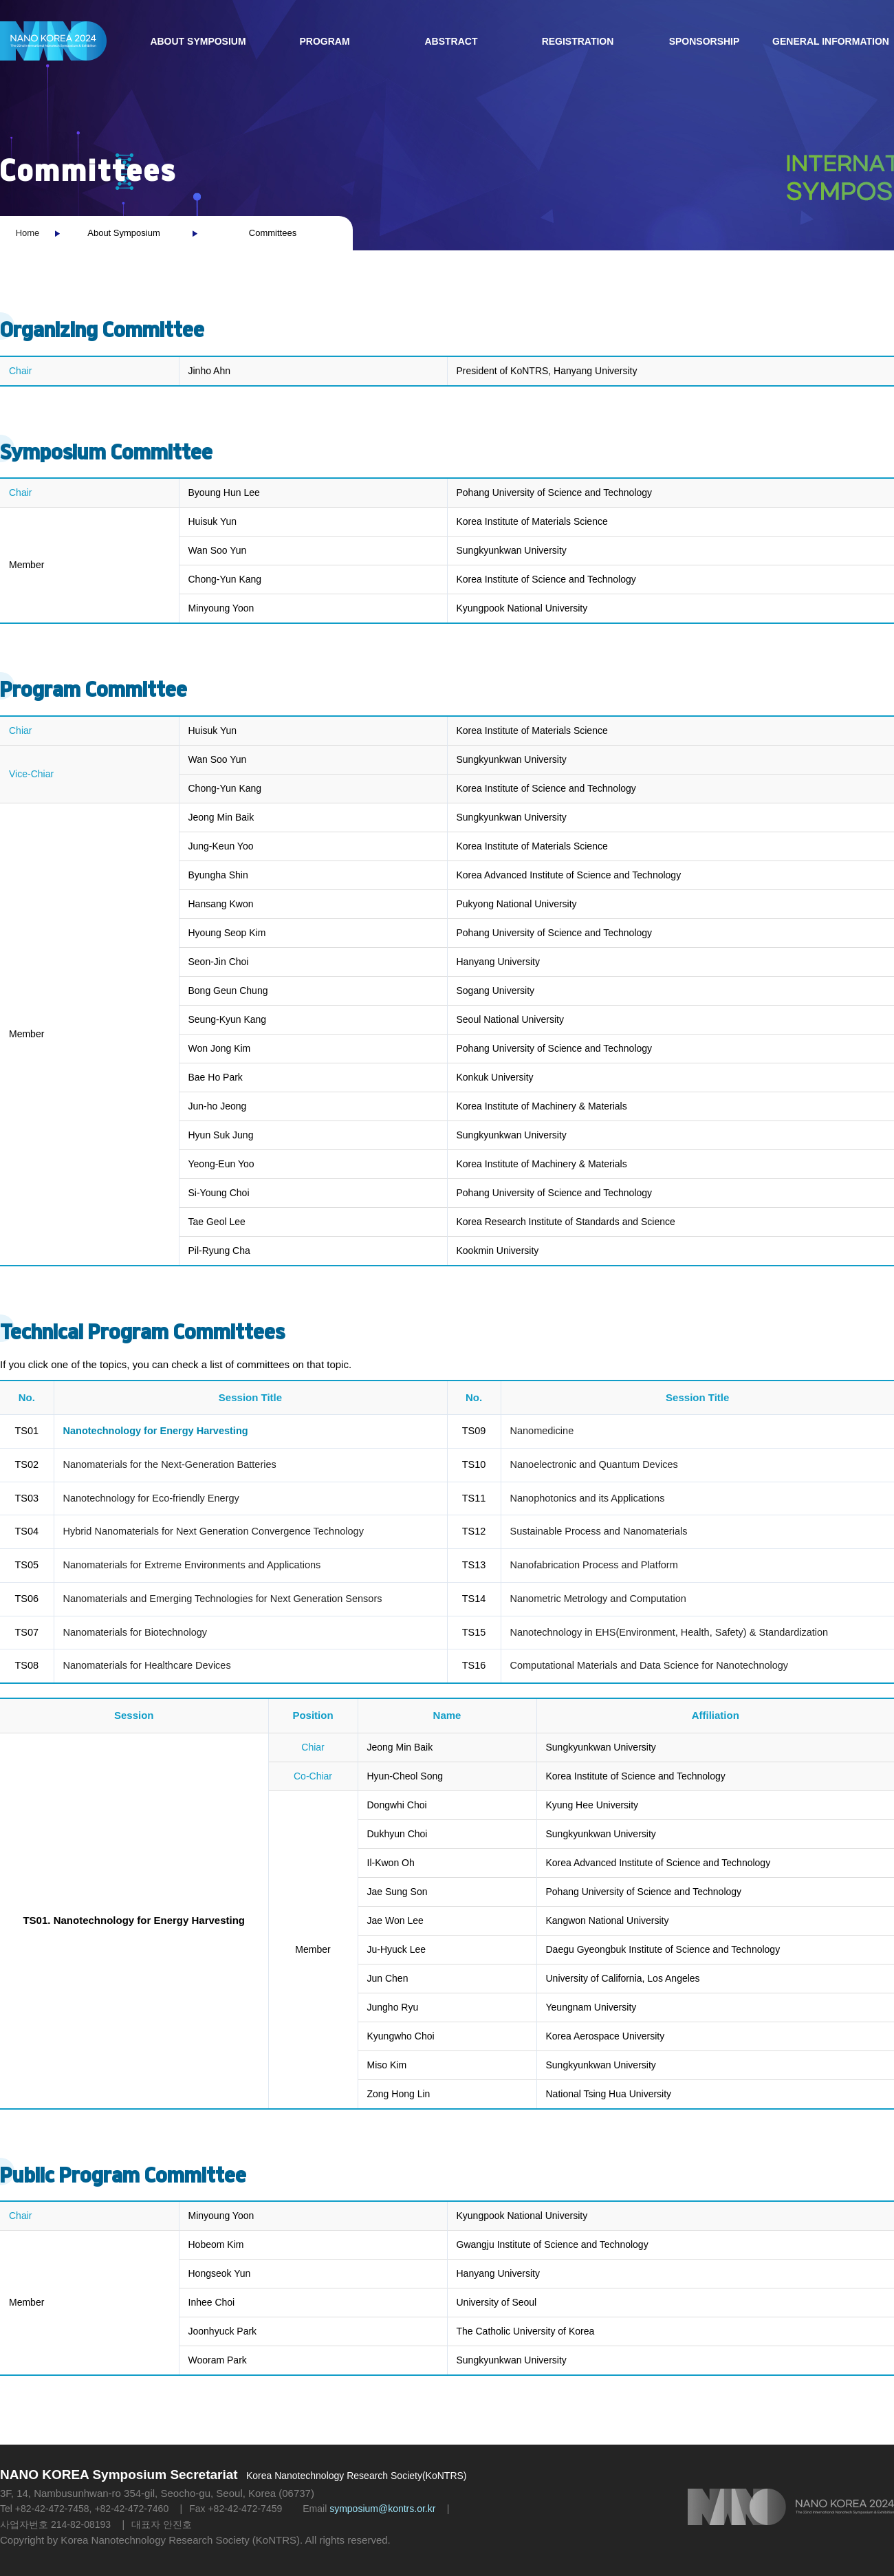 This screenshot has width=894, height=2576. What do you see at coordinates (594, 1564) in the screenshot?
I see `Nanofabrication Process and Platform` at bounding box center [594, 1564].